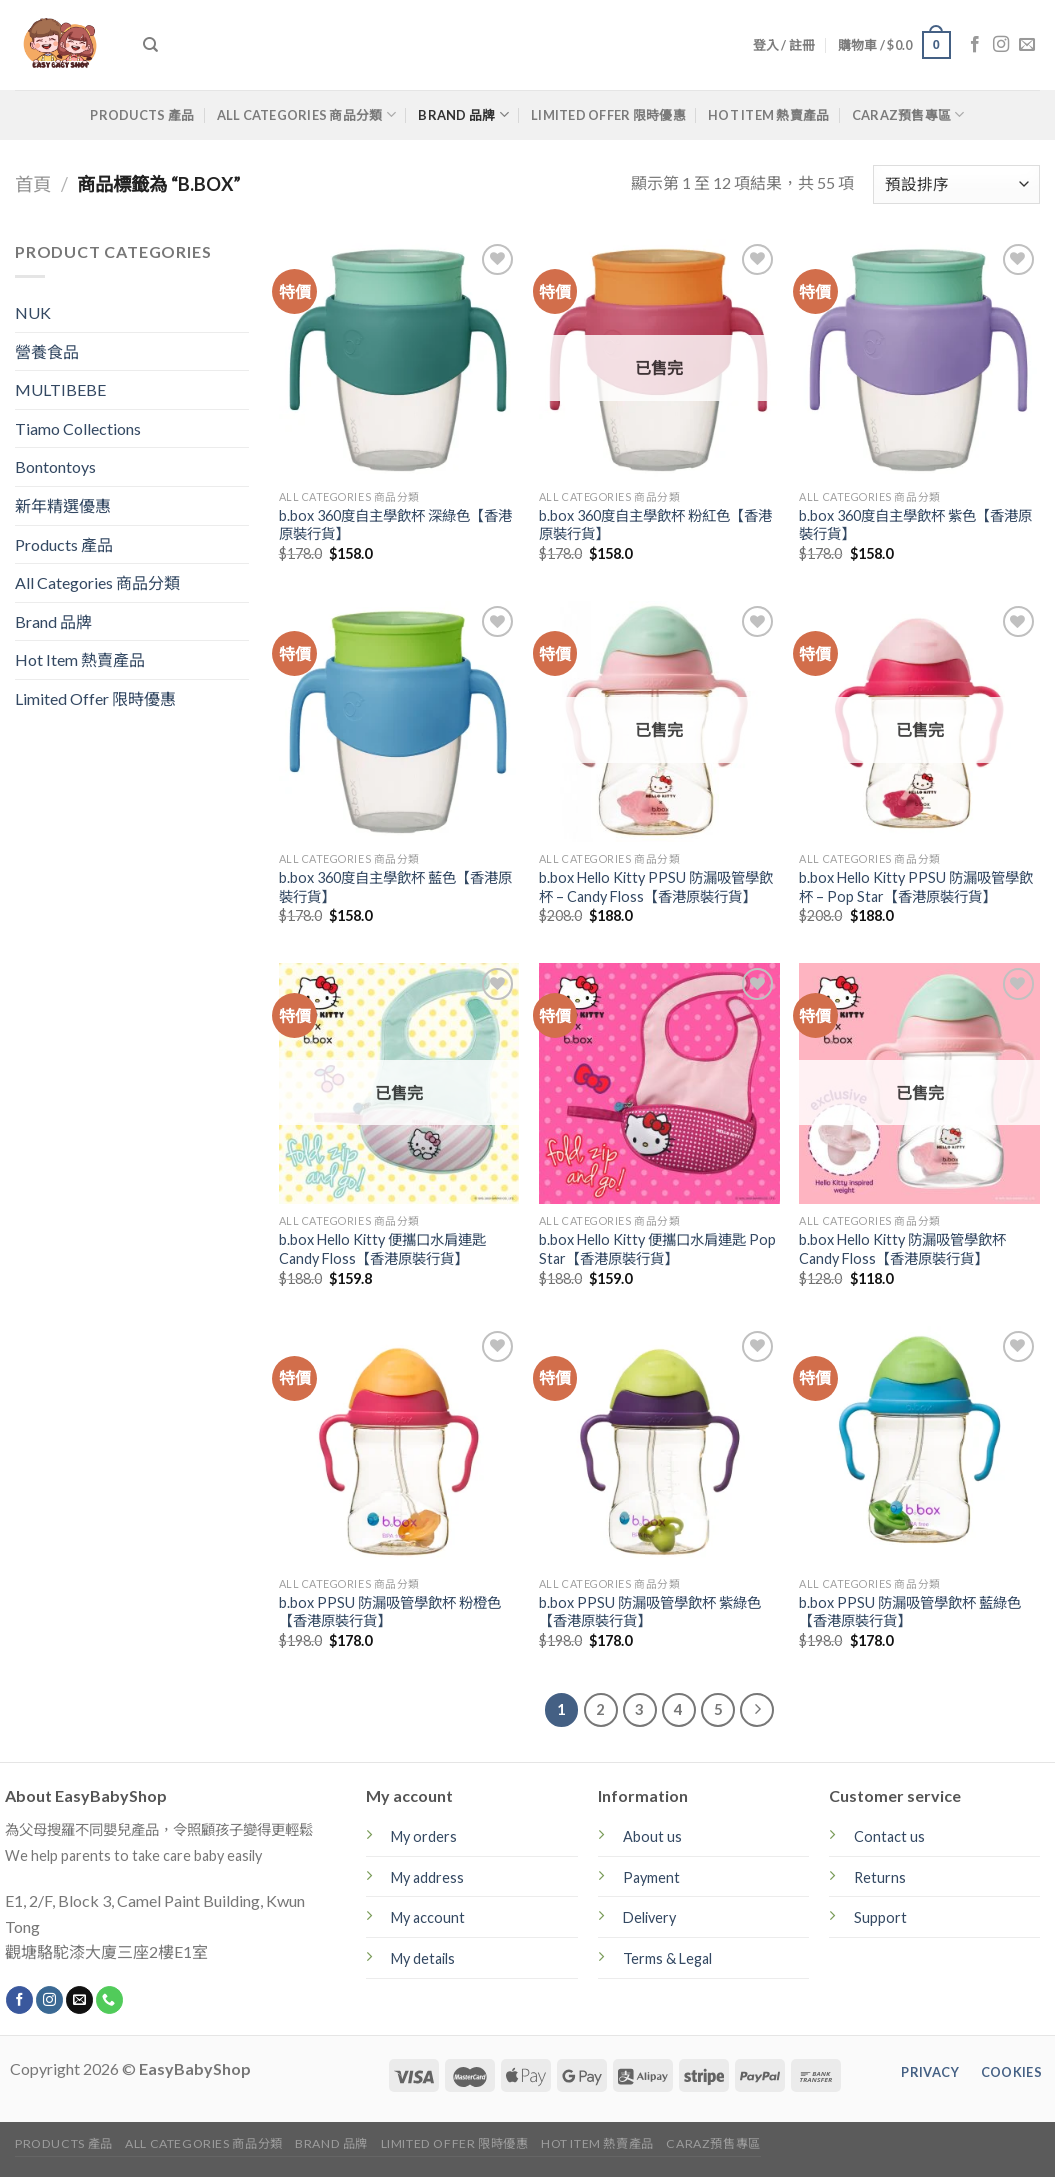  I want to click on b.box Hello Kitty 便攜口水肩連匙 Candy Floss【香港原裝行貨】, so click(382, 1249).